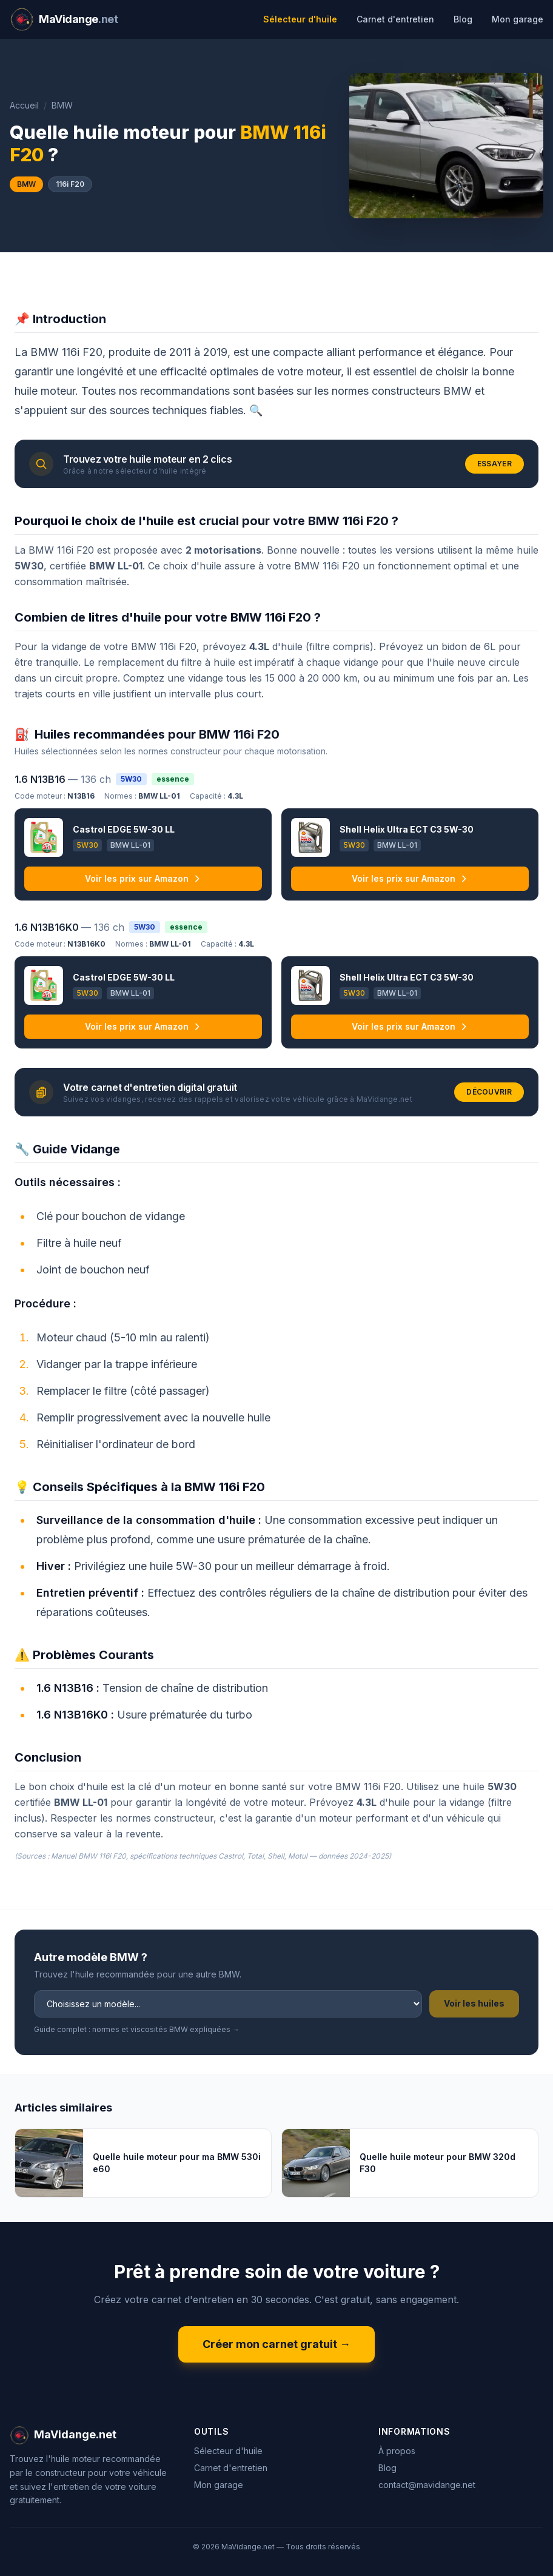 The width and height of the screenshot is (553, 2576). Describe the element at coordinates (517, 19) in the screenshot. I see `Mon garage` at that location.